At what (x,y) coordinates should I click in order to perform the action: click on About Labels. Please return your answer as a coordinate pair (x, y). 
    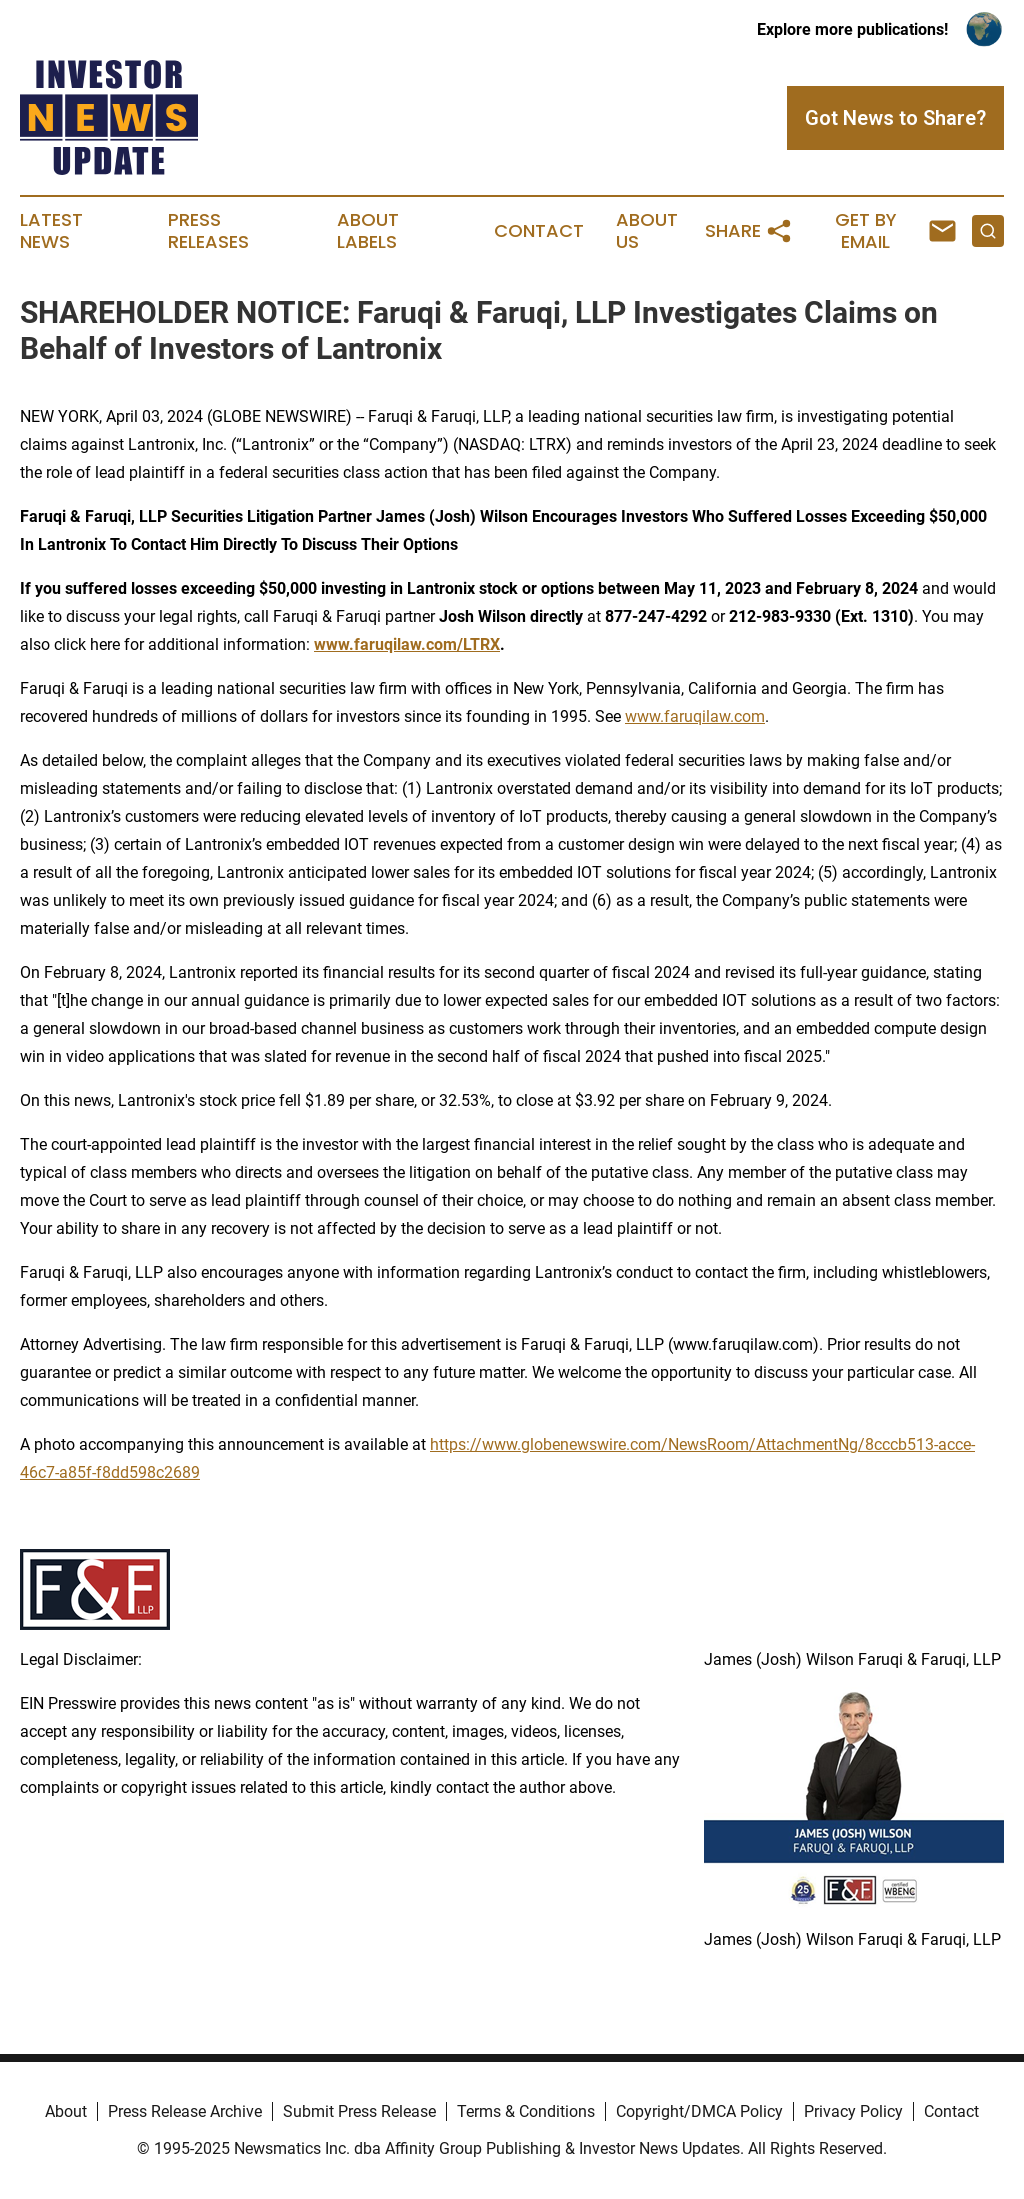
    Looking at the image, I should click on (368, 231).